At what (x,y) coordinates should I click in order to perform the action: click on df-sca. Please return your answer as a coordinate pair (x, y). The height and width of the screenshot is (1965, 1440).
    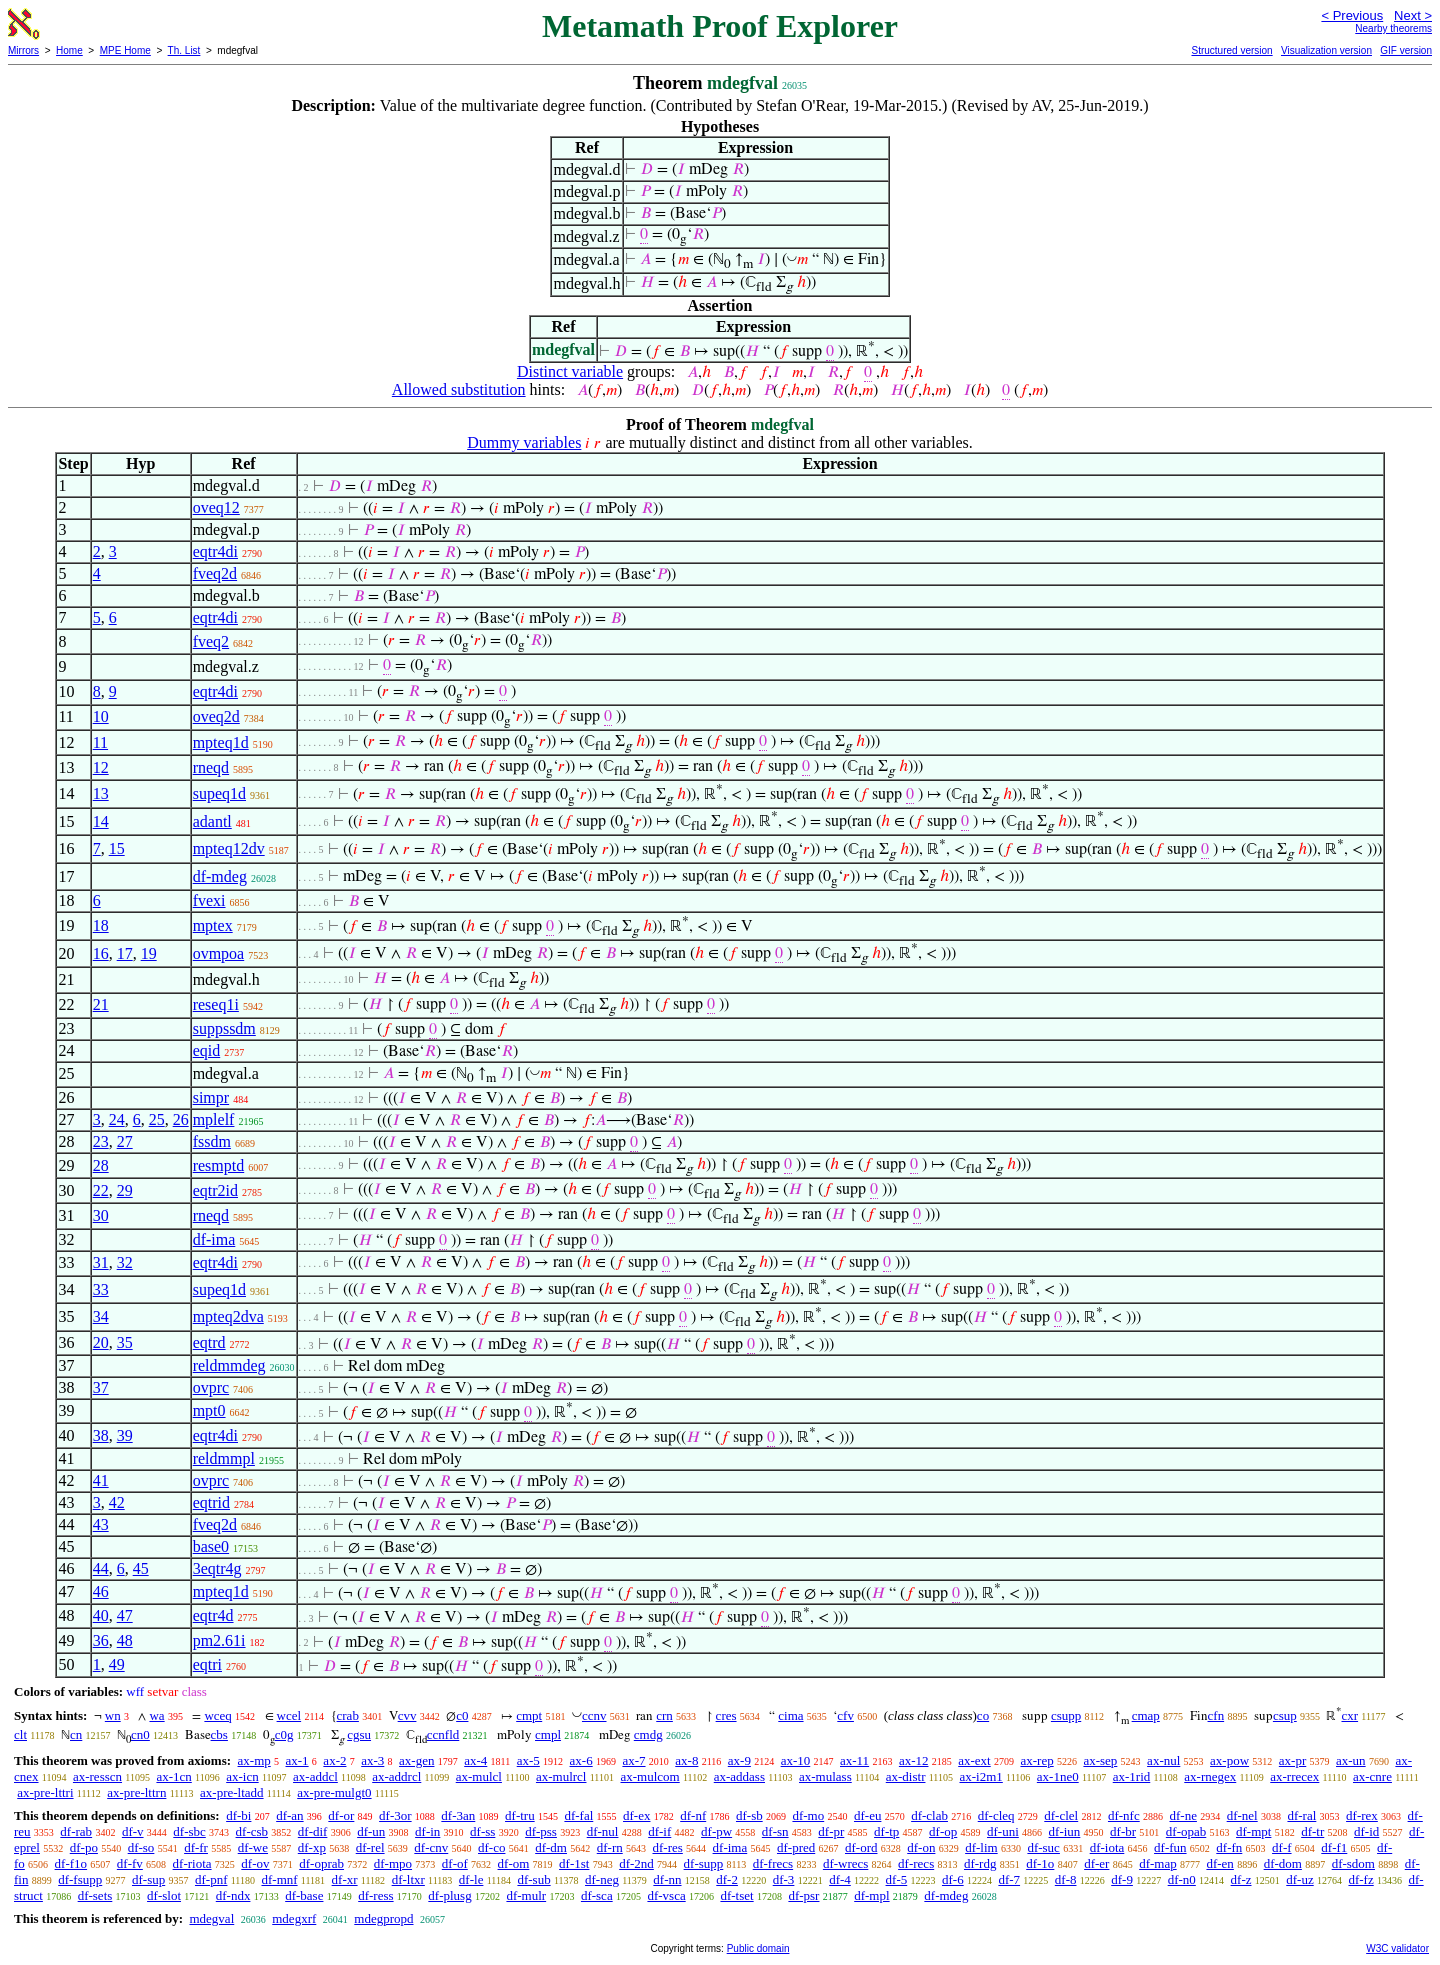
    Looking at the image, I should click on (597, 1895).